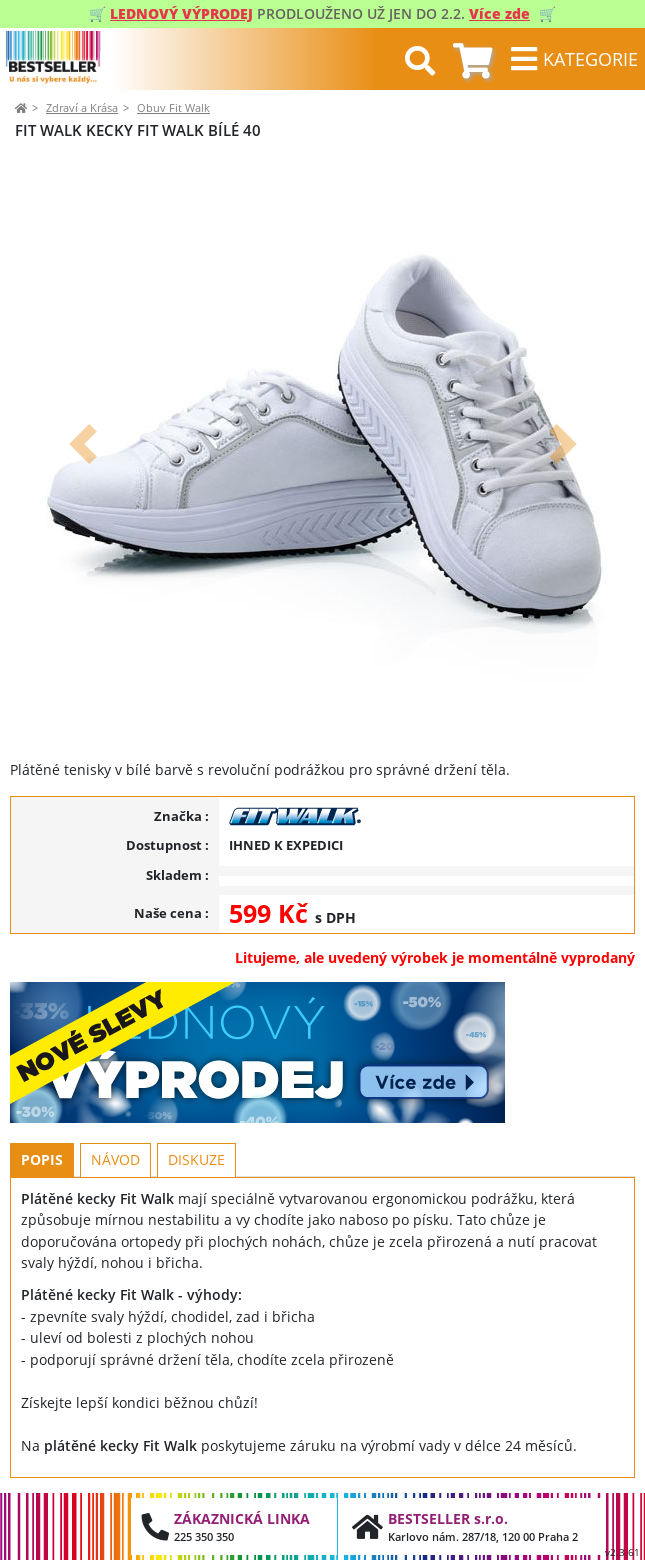 The height and width of the screenshot is (1560, 645). What do you see at coordinates (574, 58) in the screenshot?
I see `[Toggle navigation]` at bounding box center [574, 58].